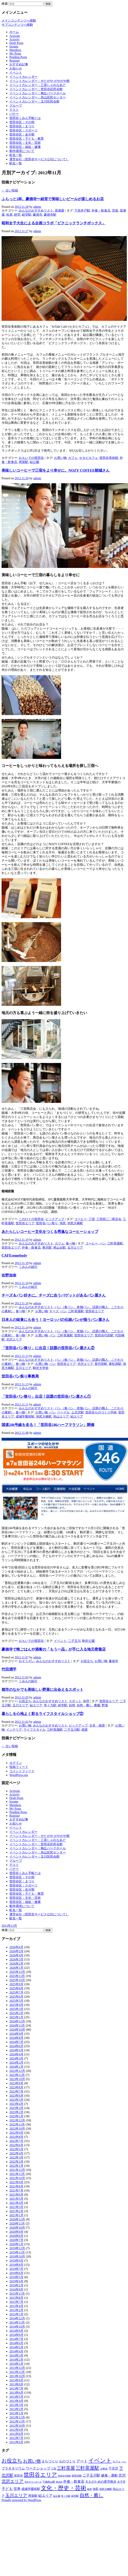 The height and width of the screenshot is (2576, 128). I want to click on 北沢 [北沢 (97個の項目)], so click(122, 2475).